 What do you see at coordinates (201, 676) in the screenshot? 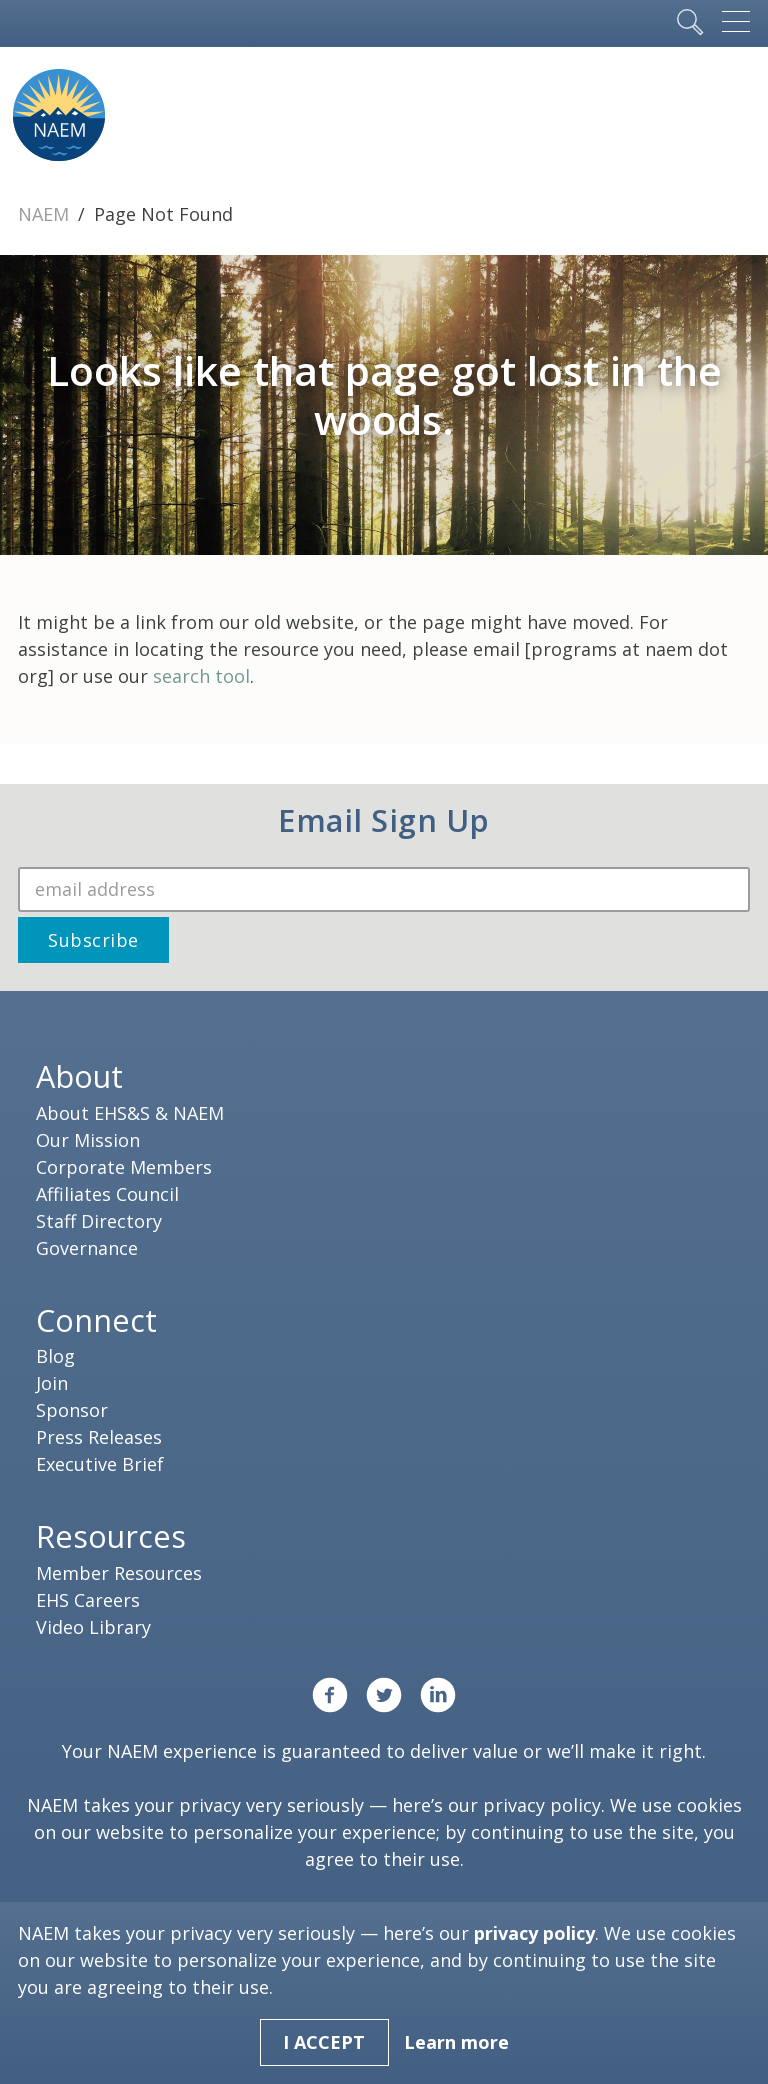
I see `search tool` at bounding box center [201, 676].